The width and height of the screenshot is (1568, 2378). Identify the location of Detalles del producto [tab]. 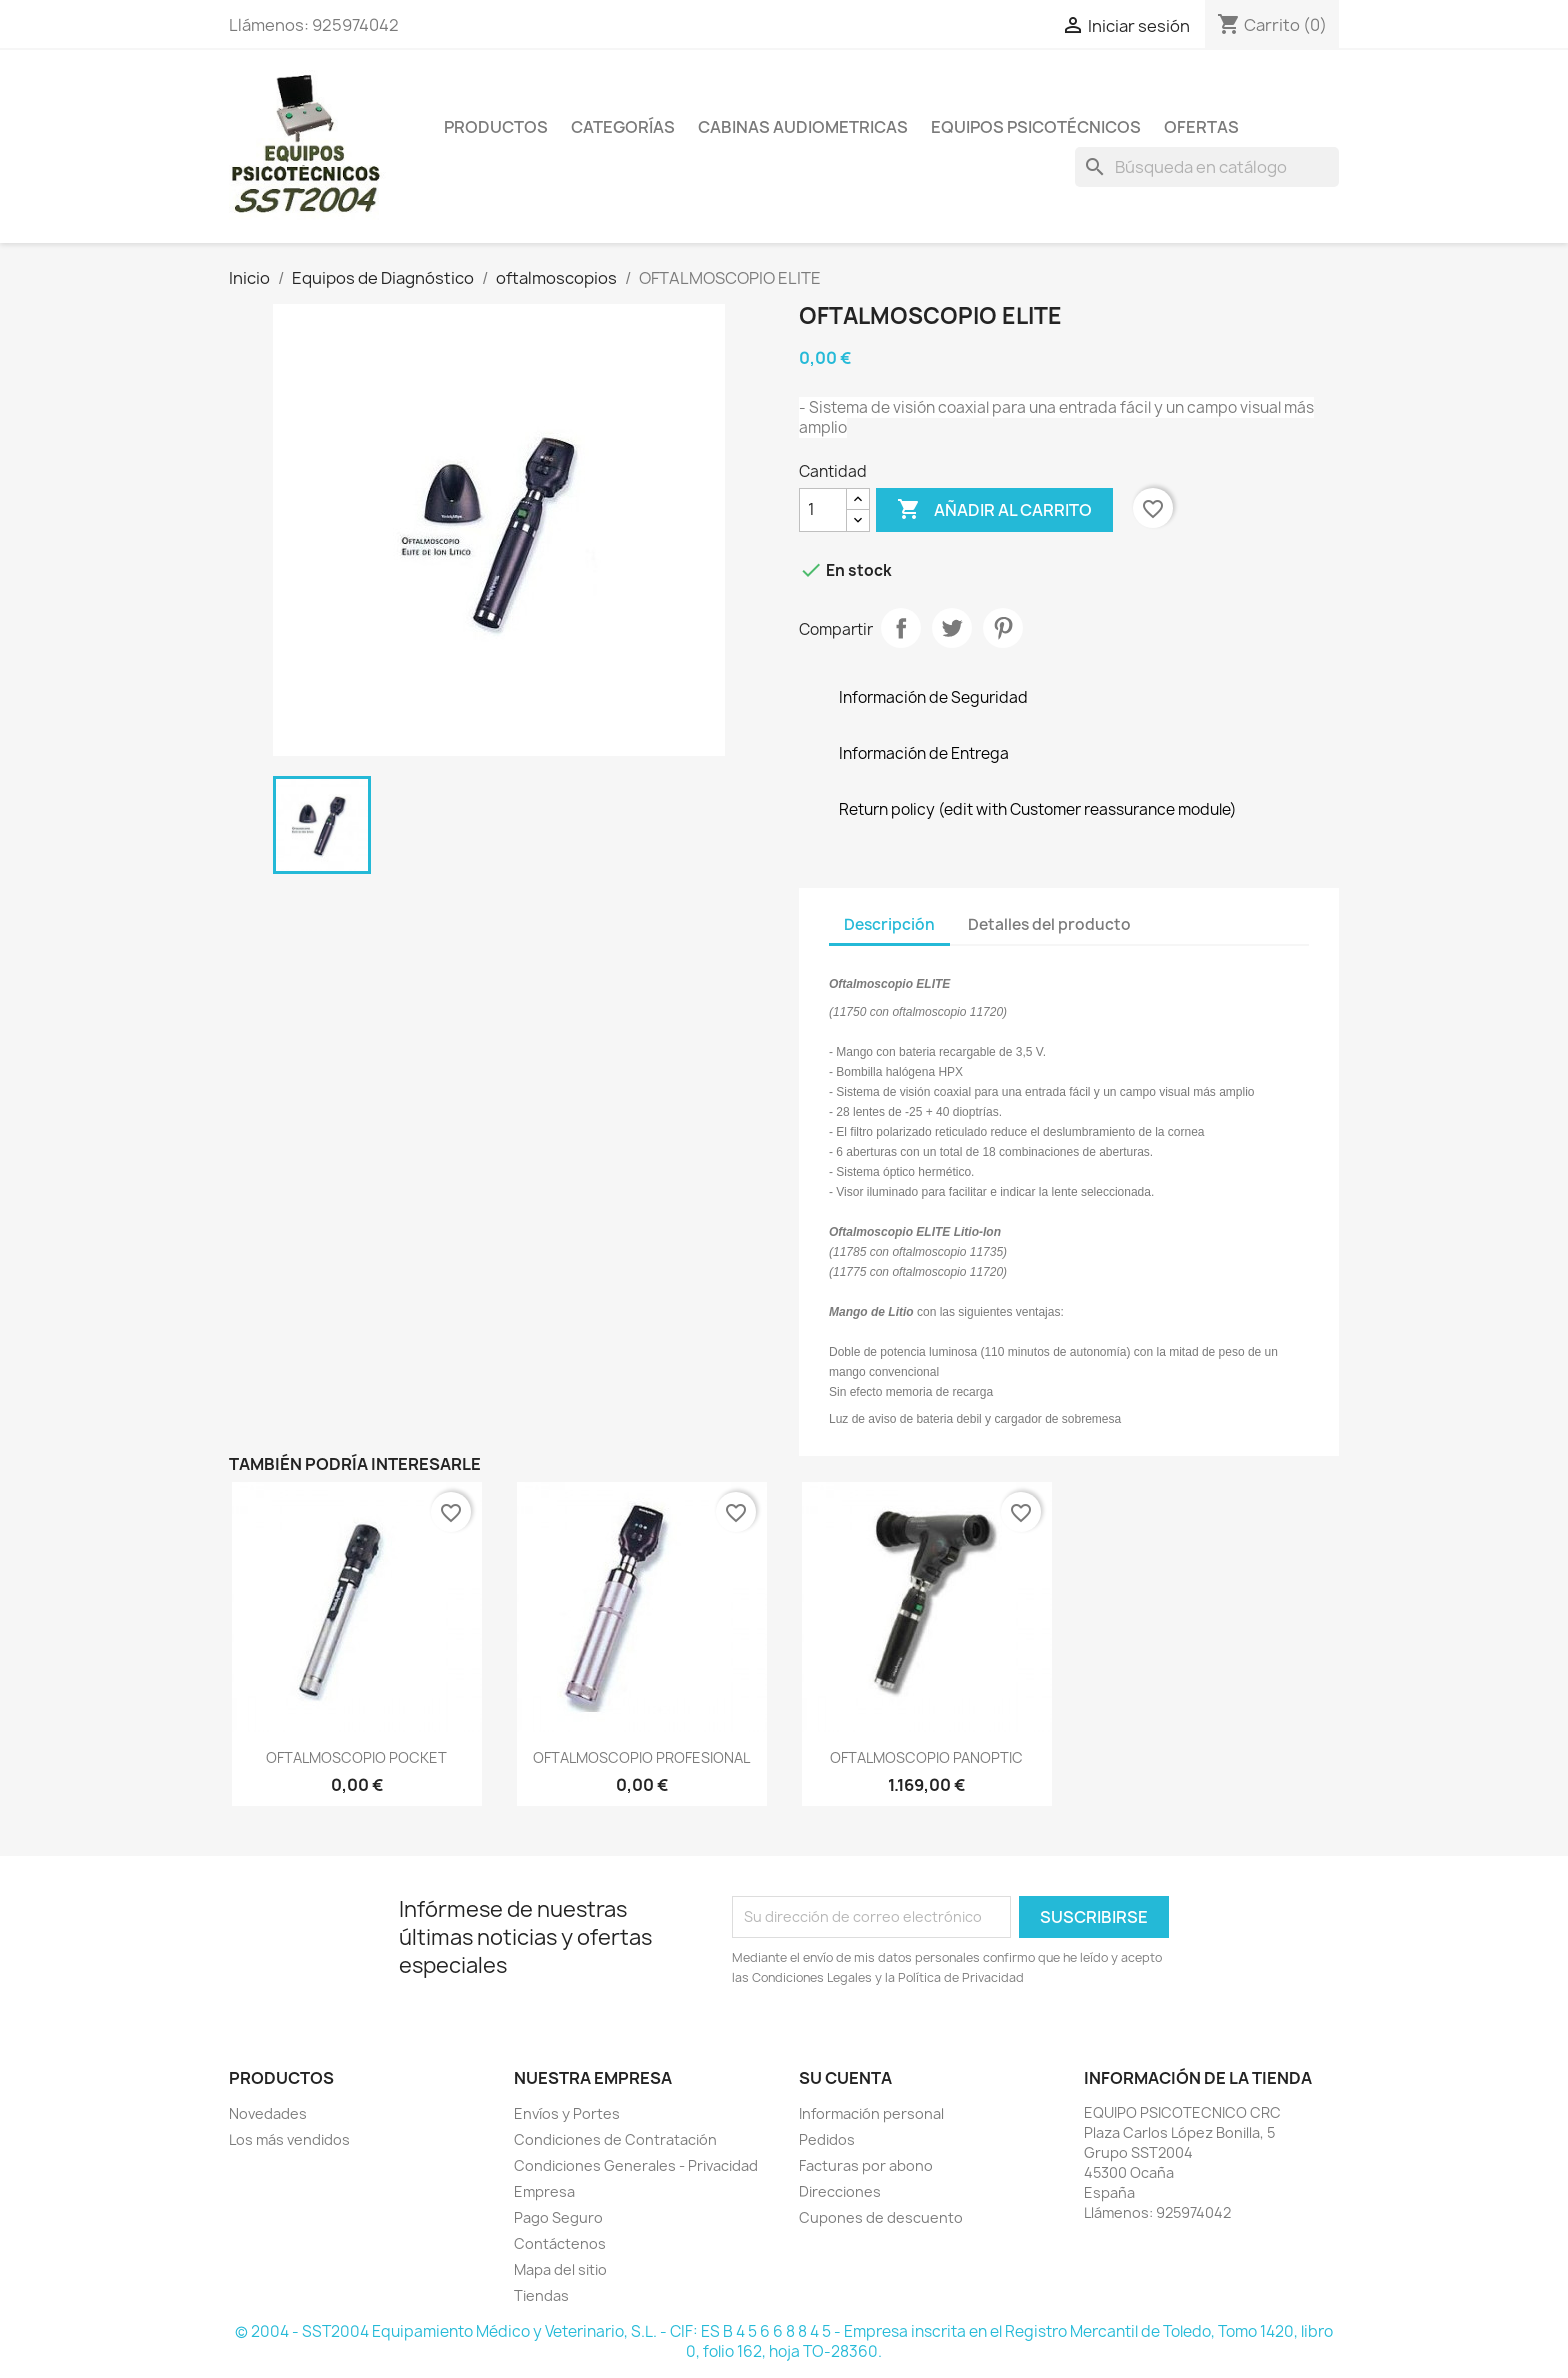
(1049, 924).